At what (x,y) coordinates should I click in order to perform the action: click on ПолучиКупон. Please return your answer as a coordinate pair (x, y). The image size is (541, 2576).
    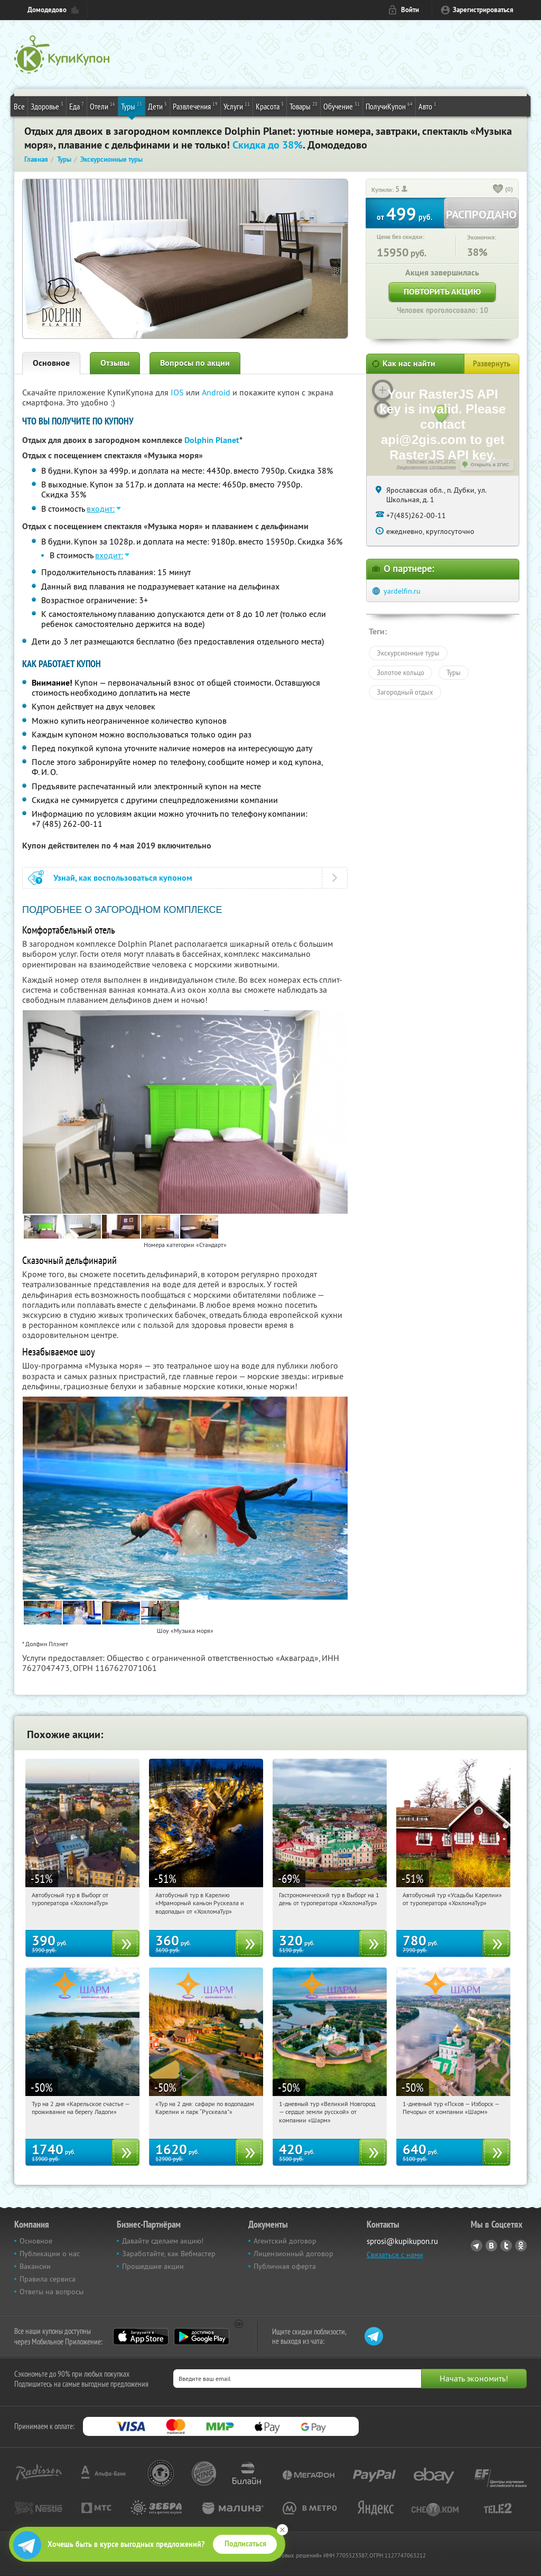
    Looking at the image, I should click on (389, 106).